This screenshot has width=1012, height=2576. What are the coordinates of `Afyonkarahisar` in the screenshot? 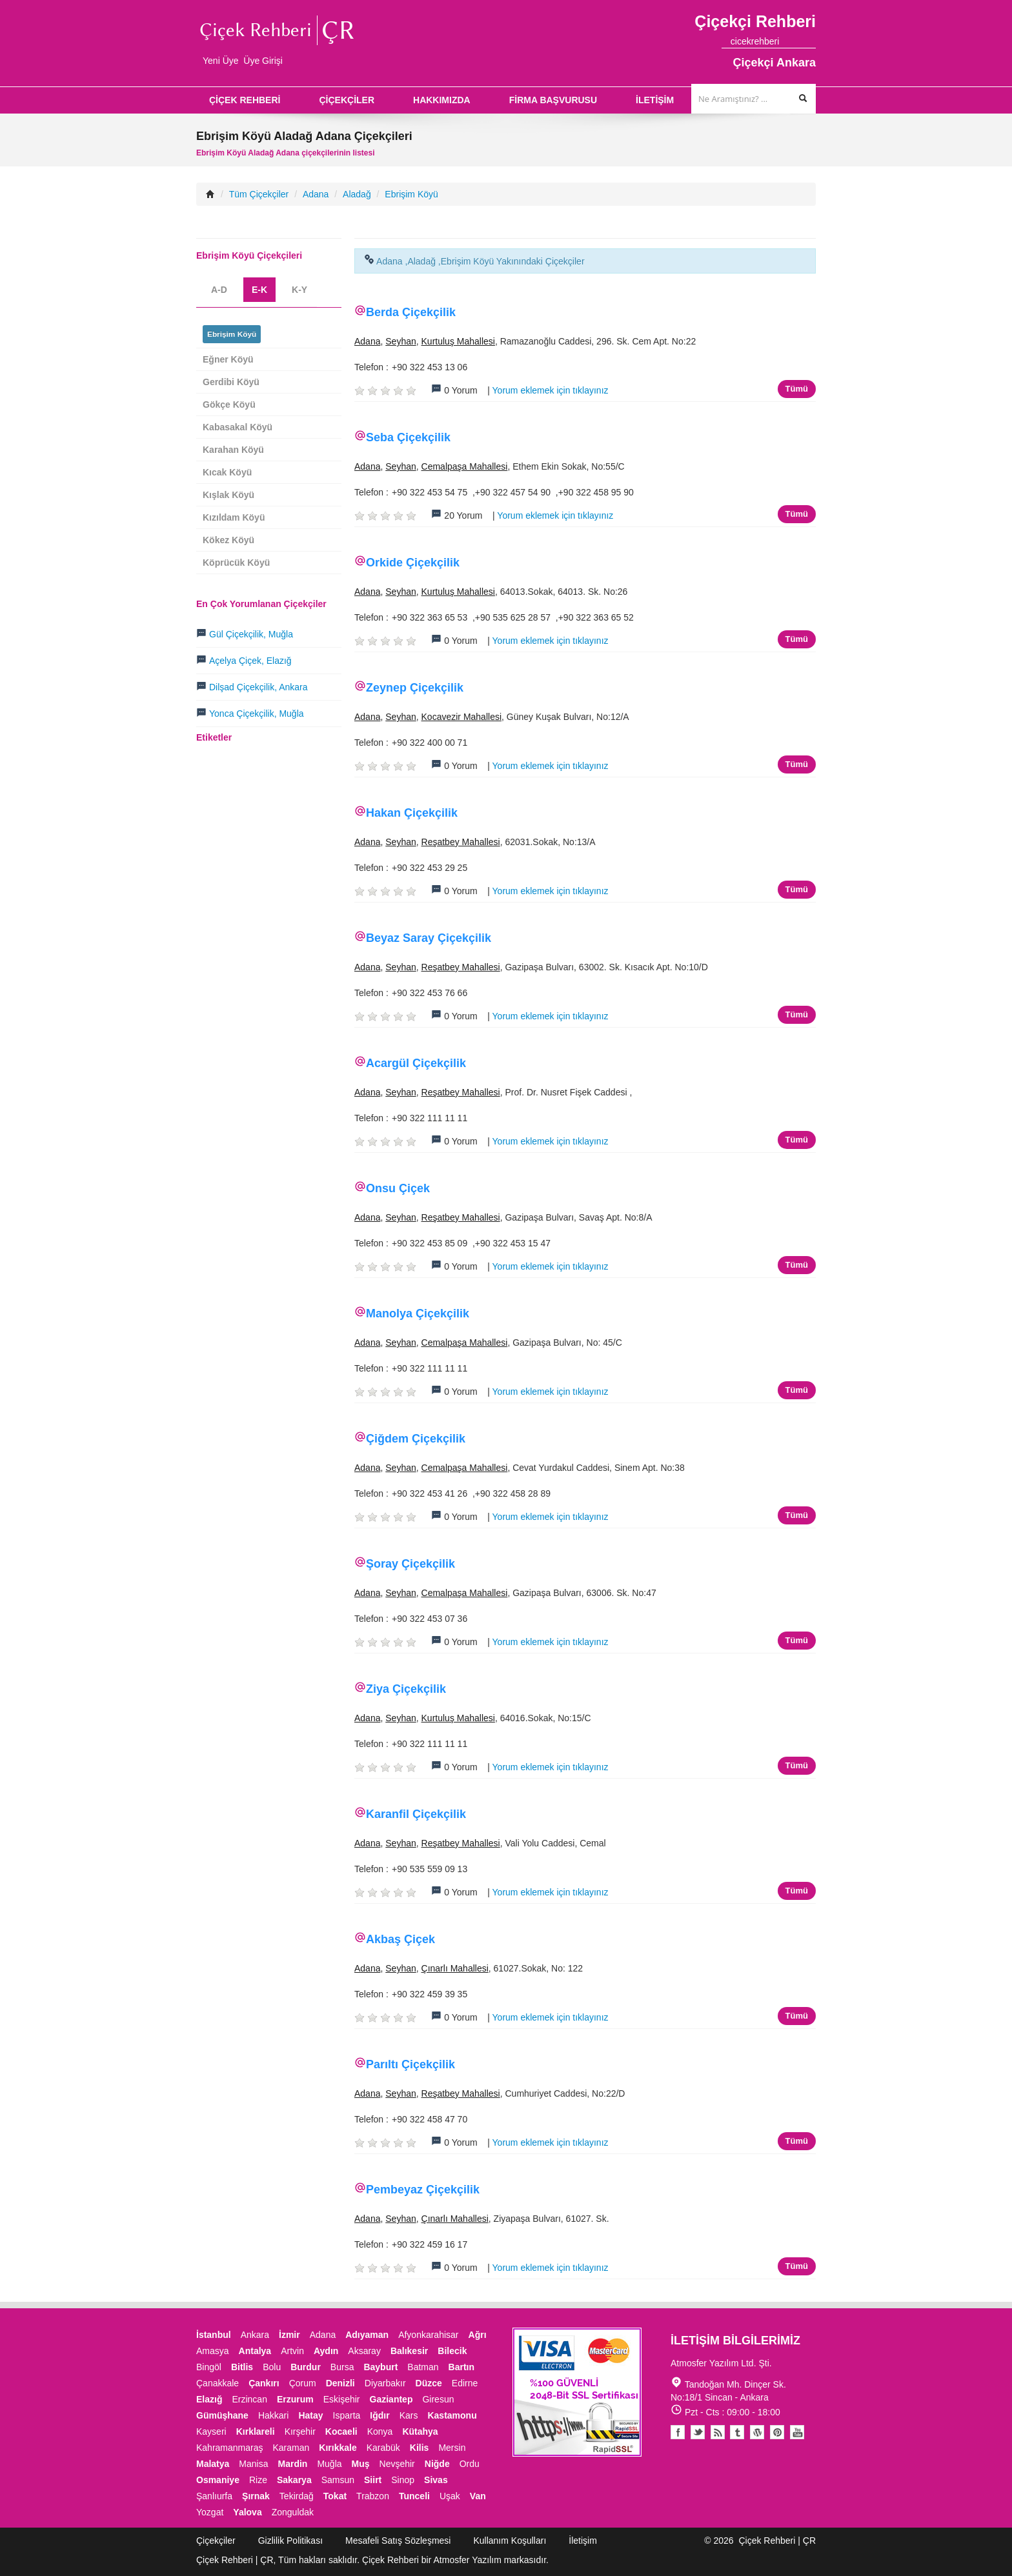 It's located at (428, 2335).